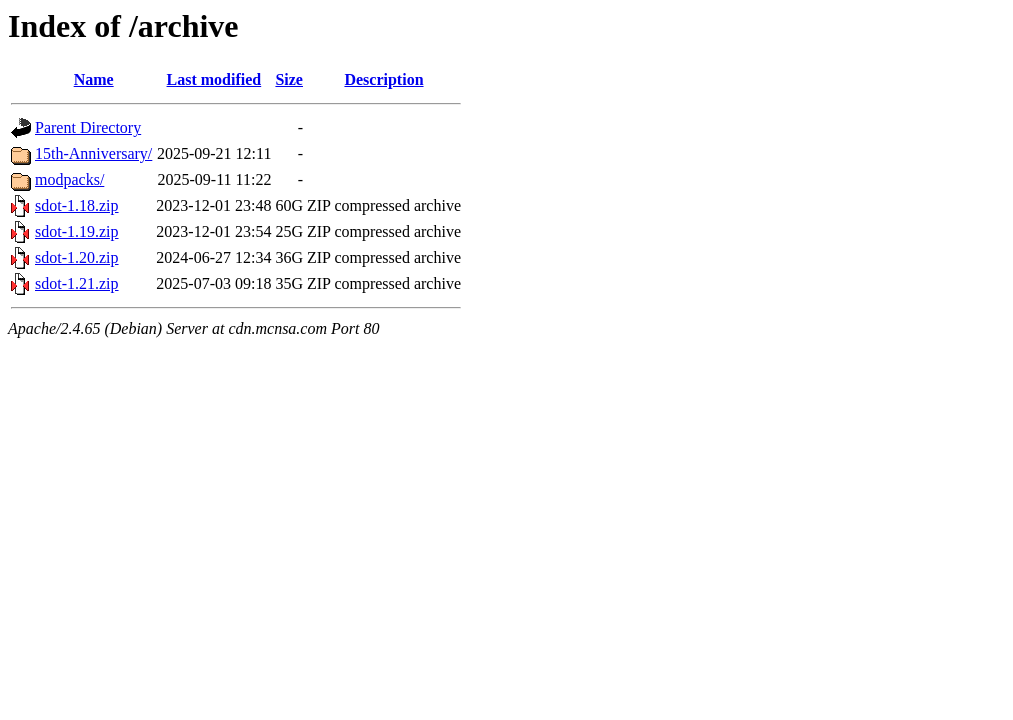  I want to click on Size, so click(289, 79).